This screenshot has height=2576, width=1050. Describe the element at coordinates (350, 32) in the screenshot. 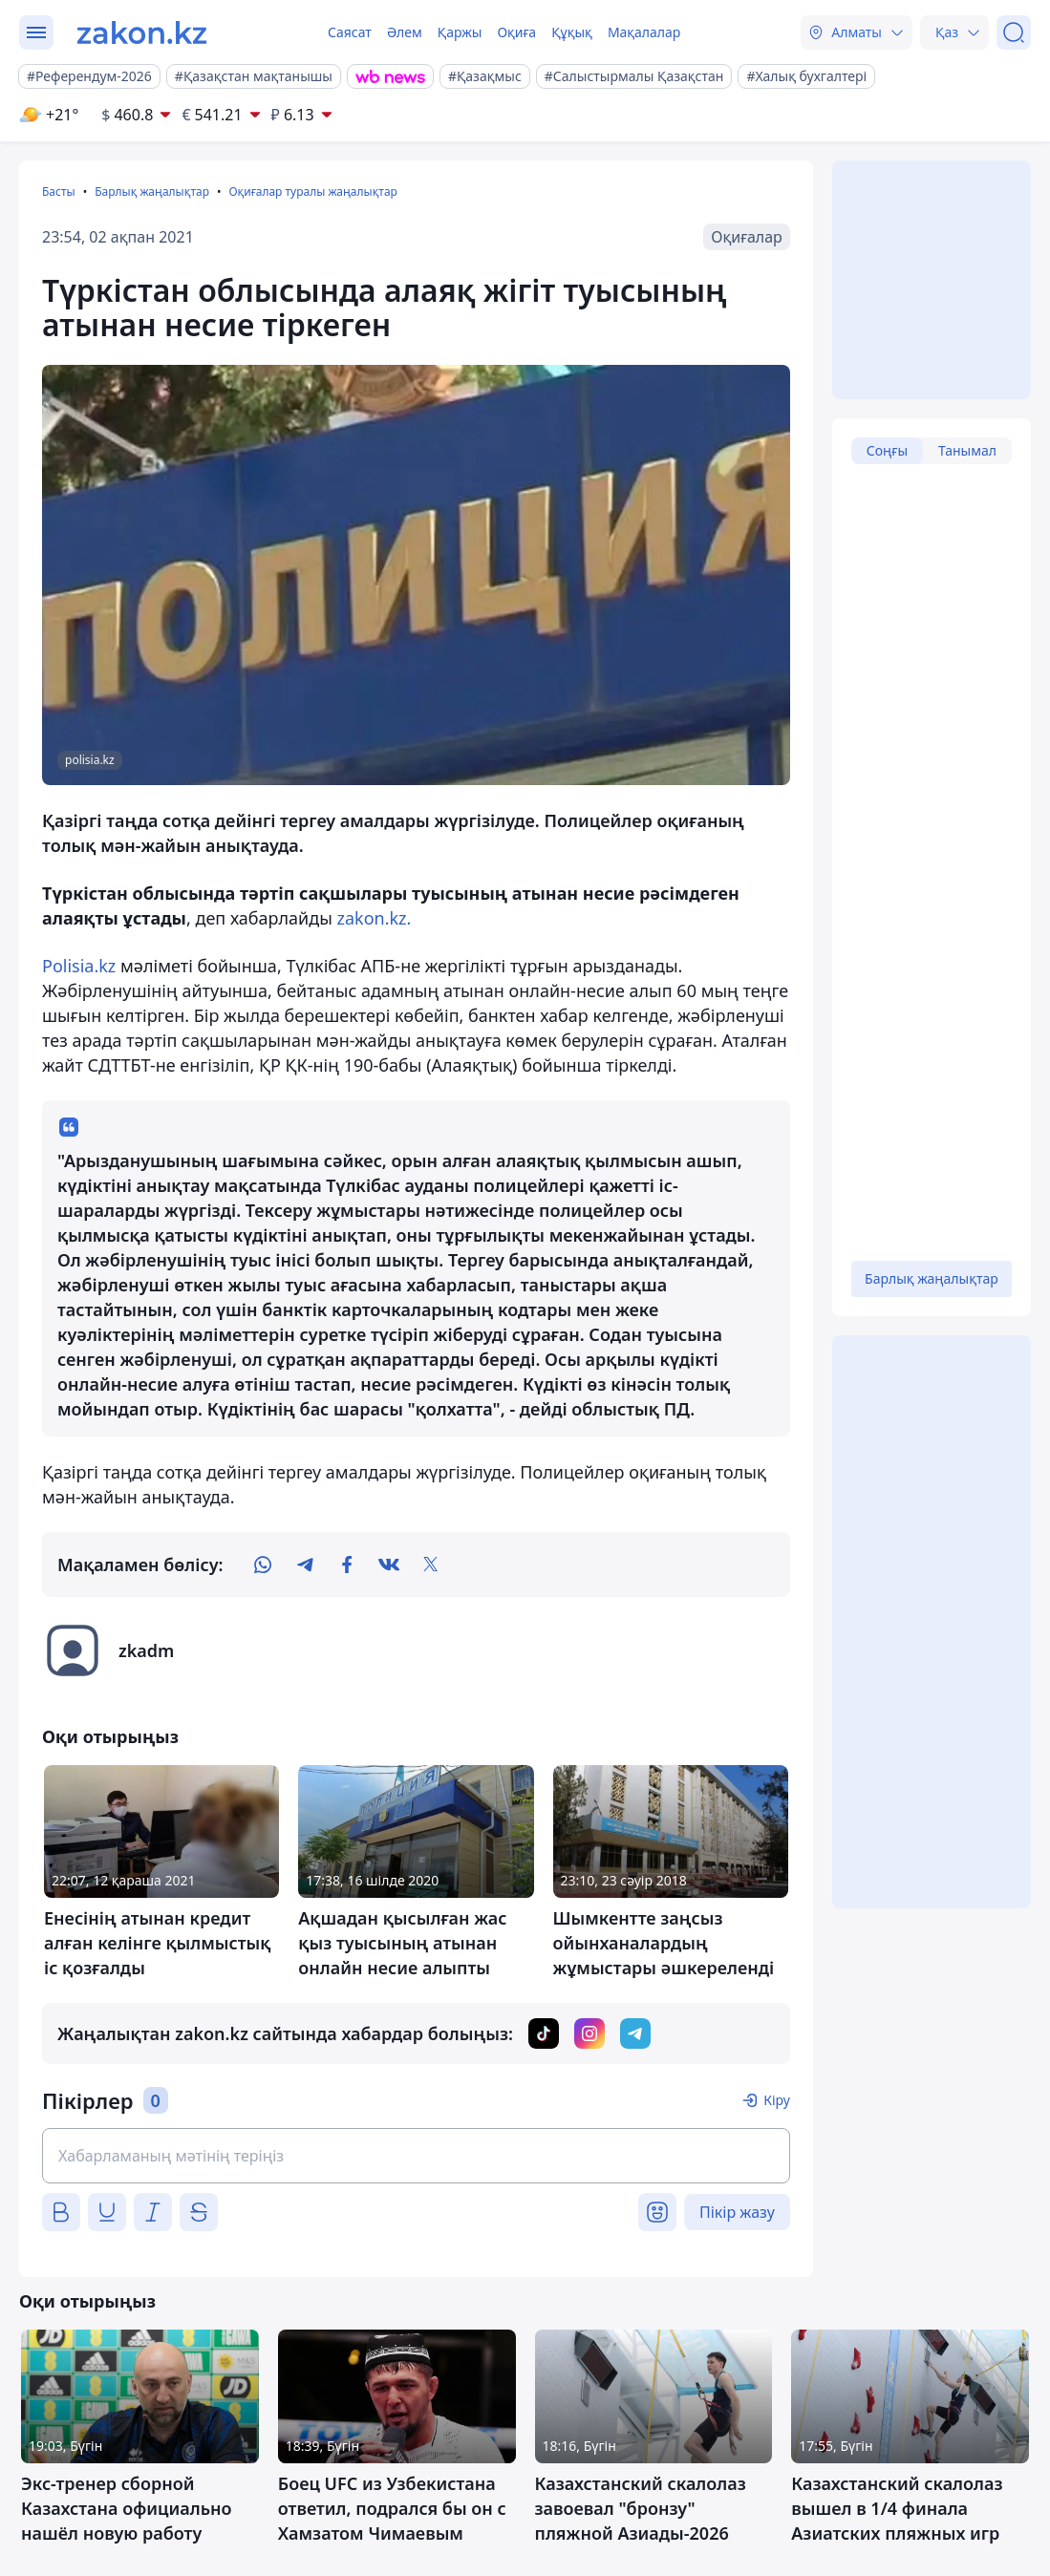

I see `Саясат` at that location.